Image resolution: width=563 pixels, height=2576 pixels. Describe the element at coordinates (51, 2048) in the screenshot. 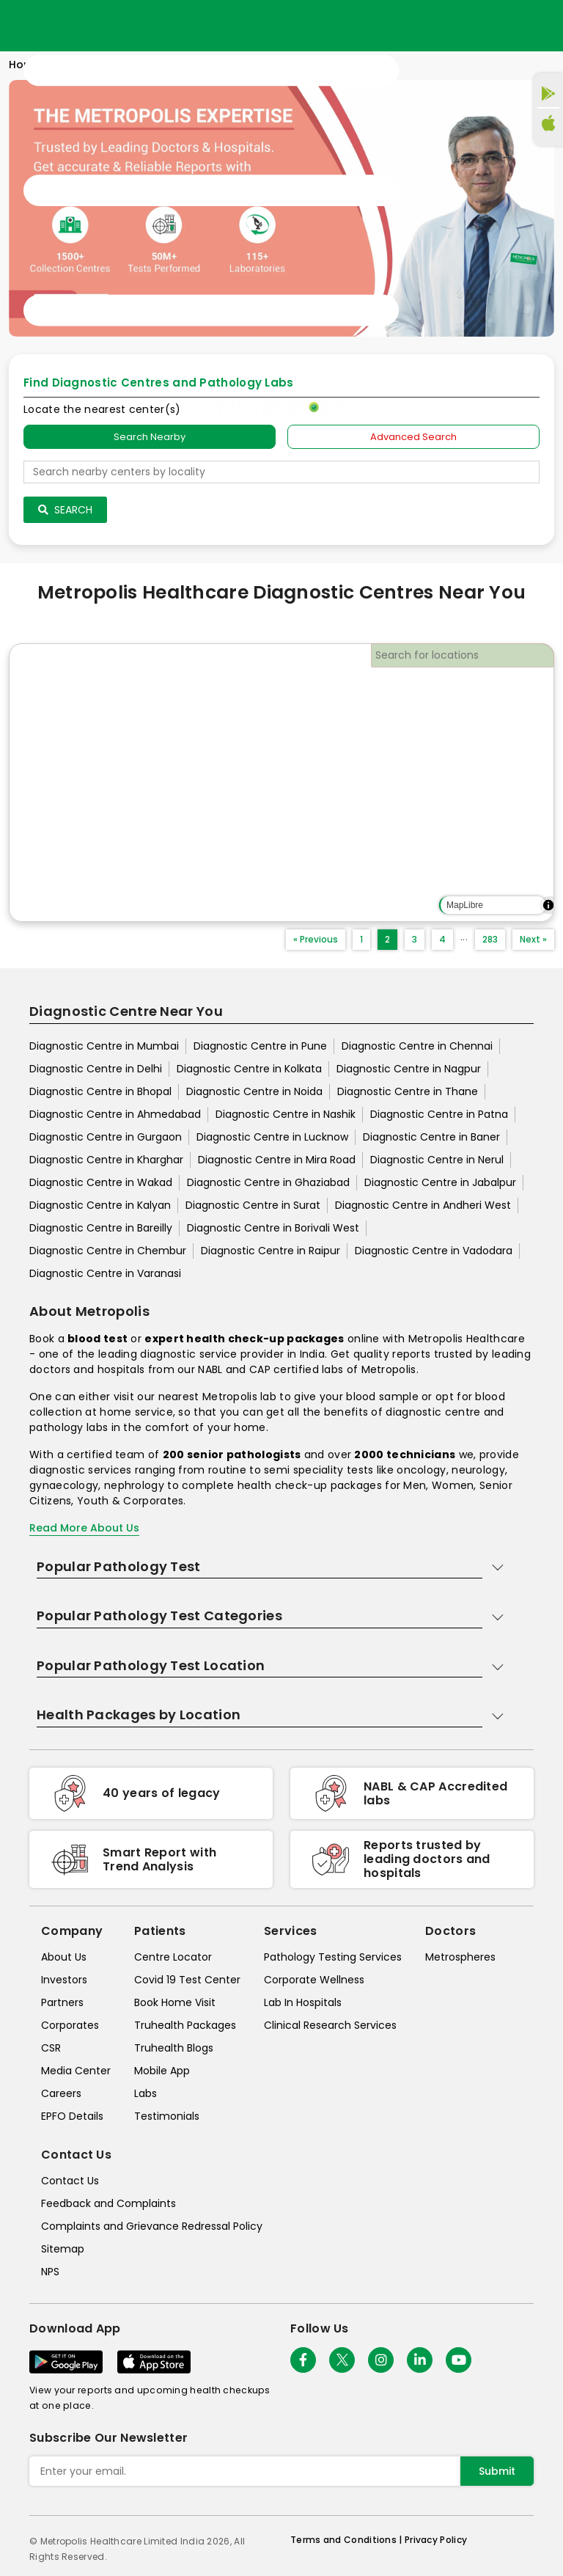

I see `CSR [csr]` at that location.